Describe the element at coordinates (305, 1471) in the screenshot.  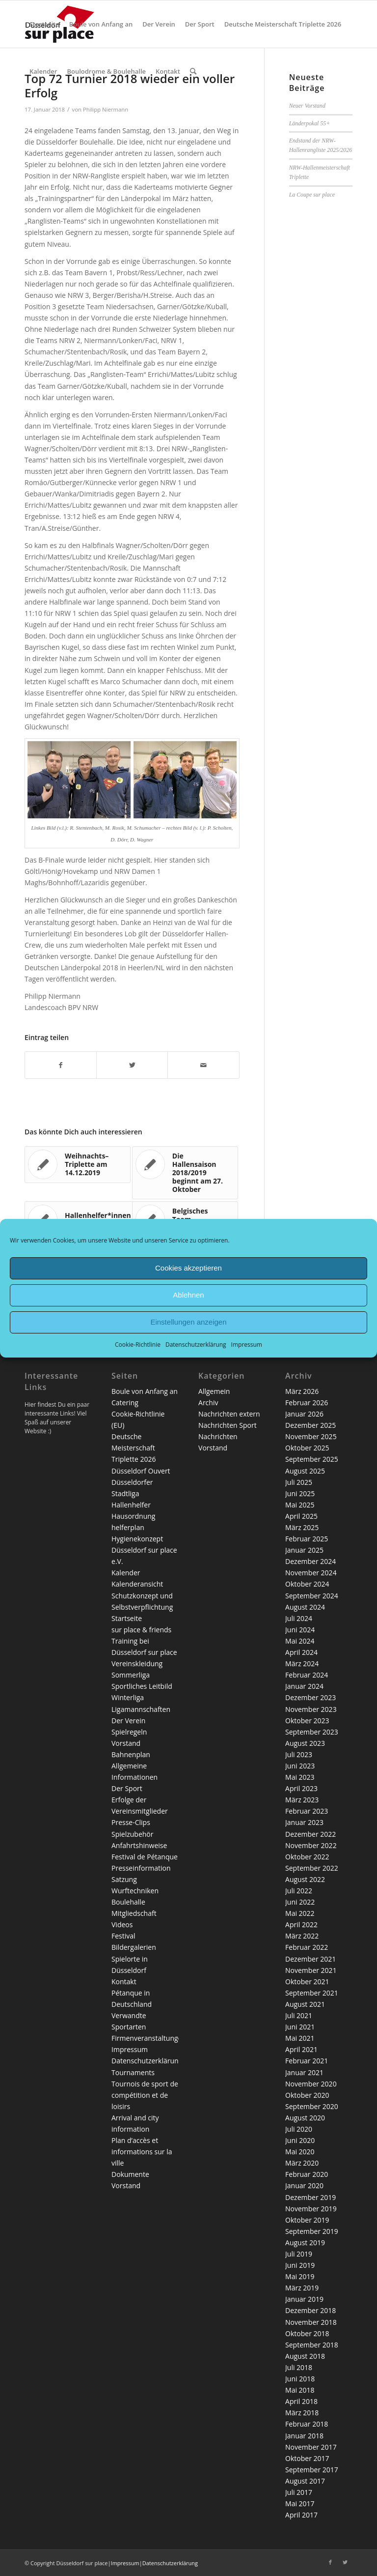
I see `August 2025` at that location.